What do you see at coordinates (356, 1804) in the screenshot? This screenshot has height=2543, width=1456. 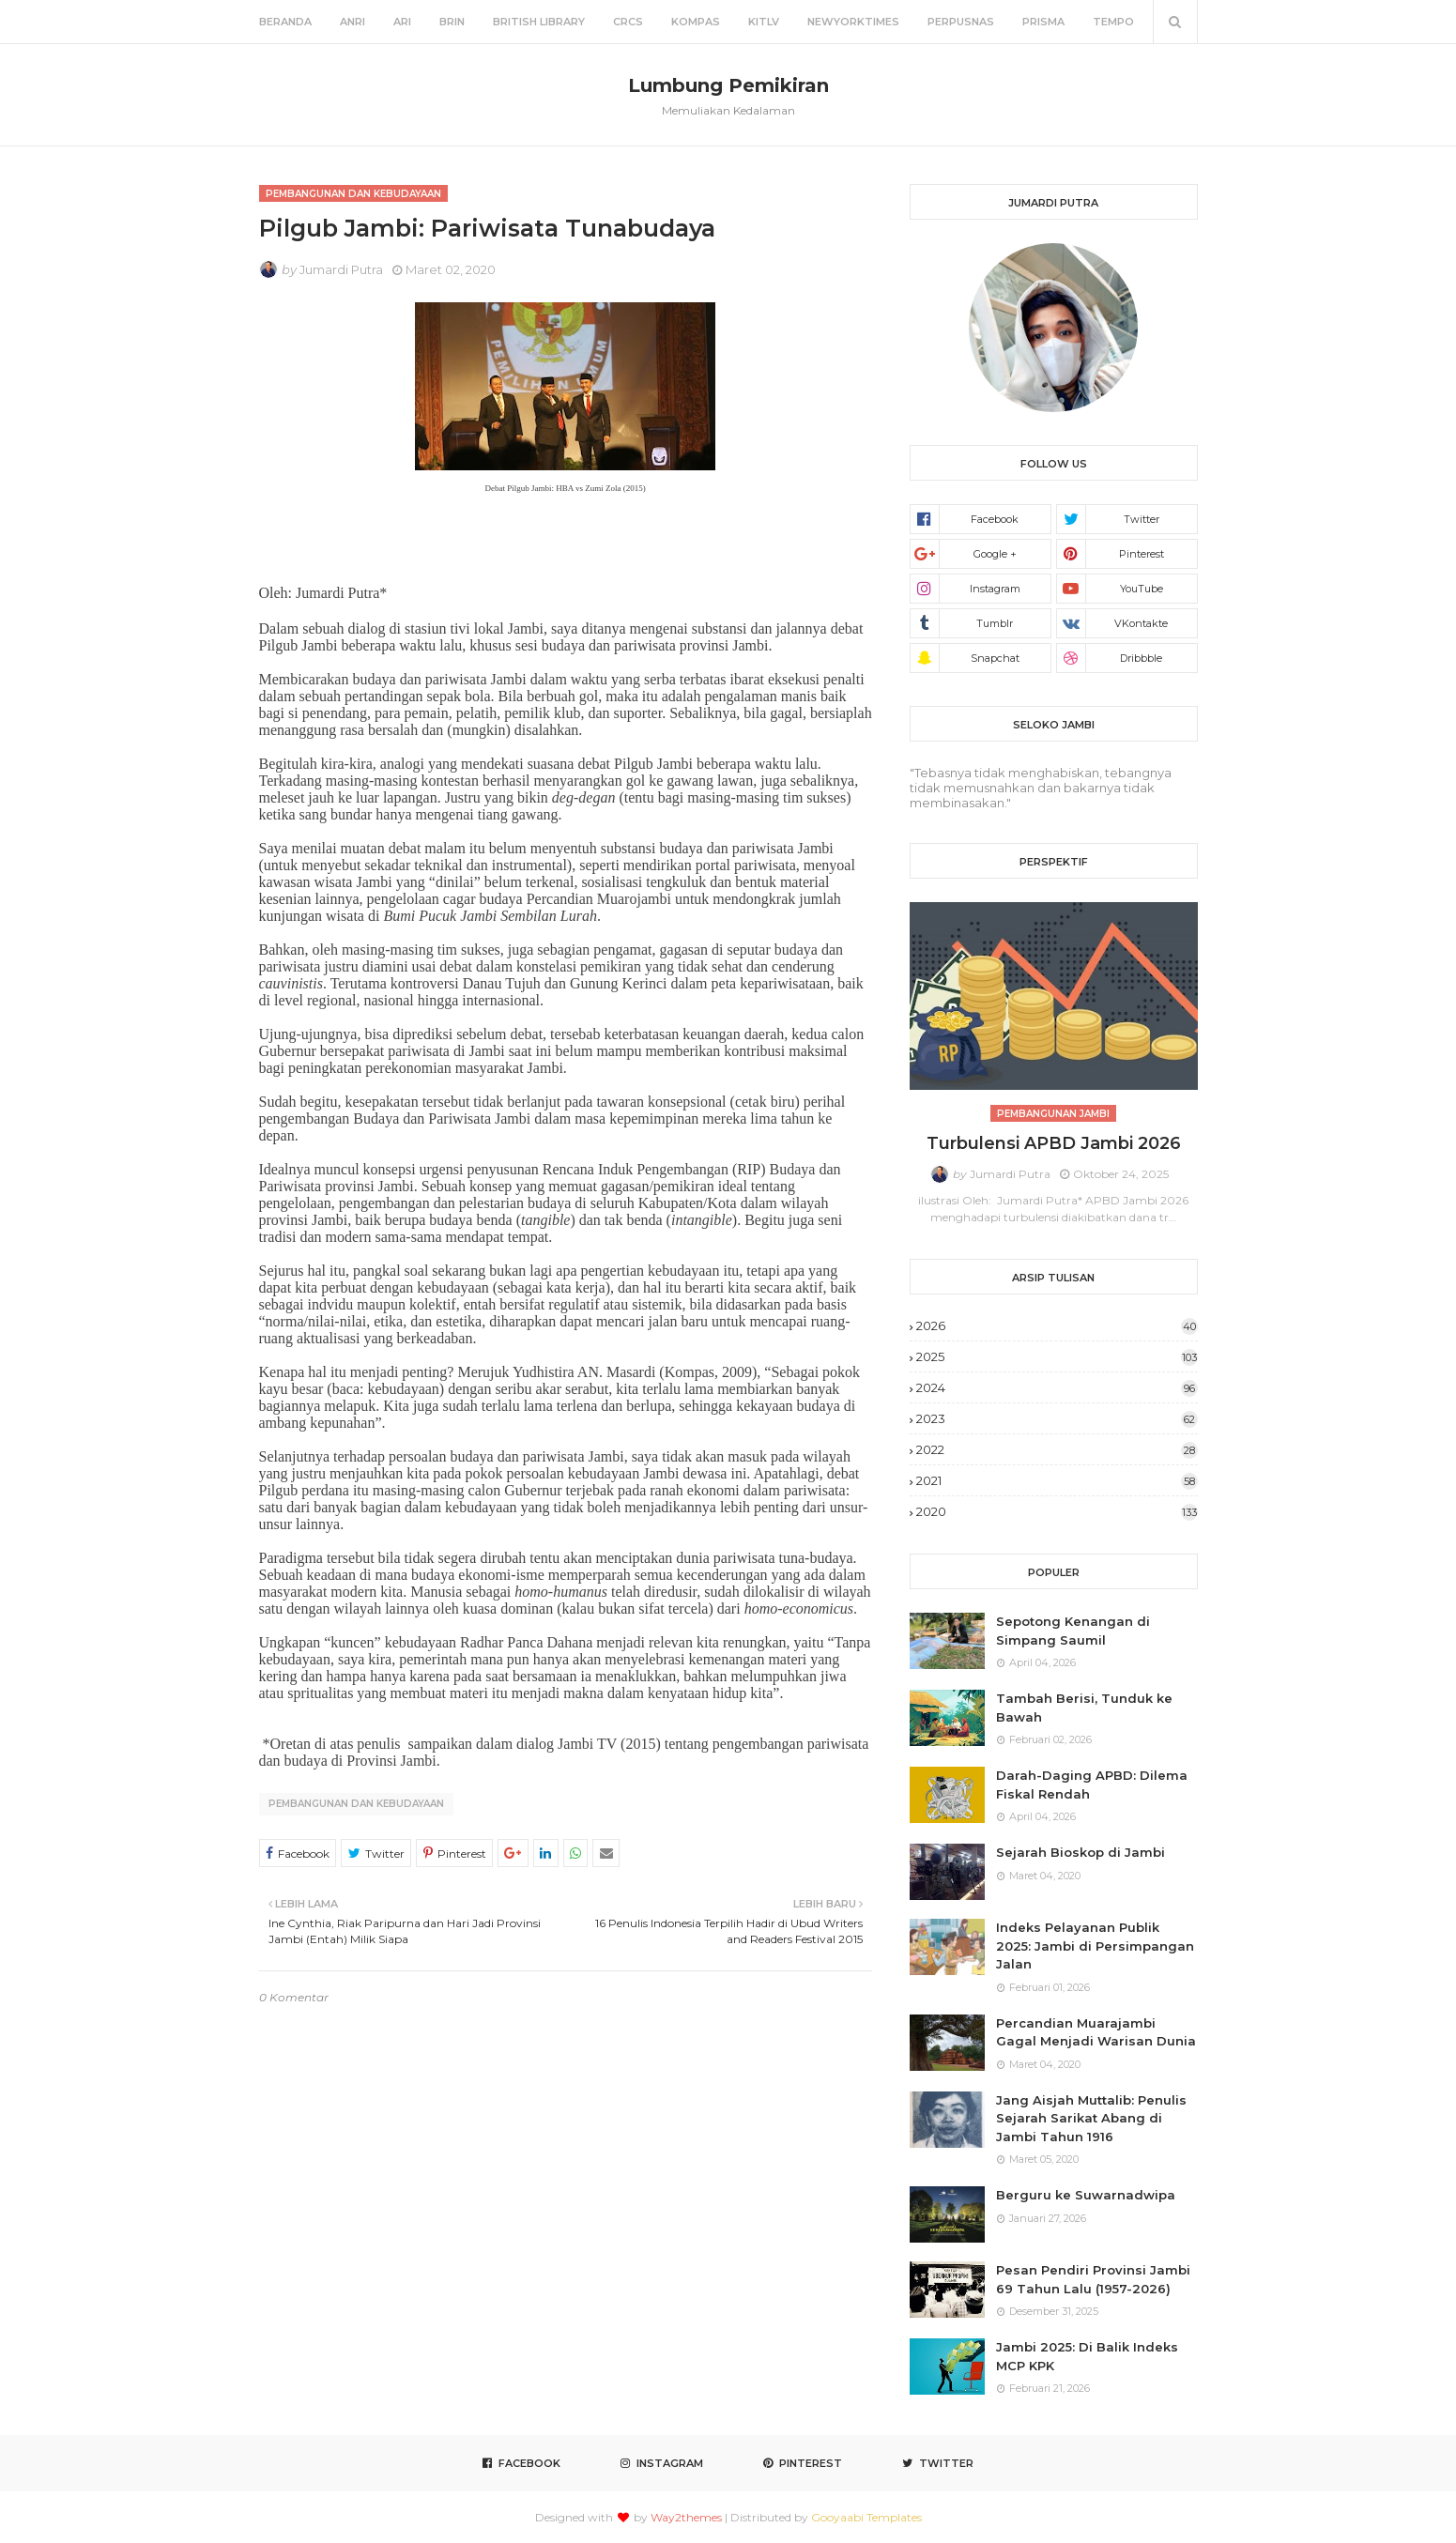 I see `Pembangunan dan Kebudayaan` at bounding box center [356, 1804].